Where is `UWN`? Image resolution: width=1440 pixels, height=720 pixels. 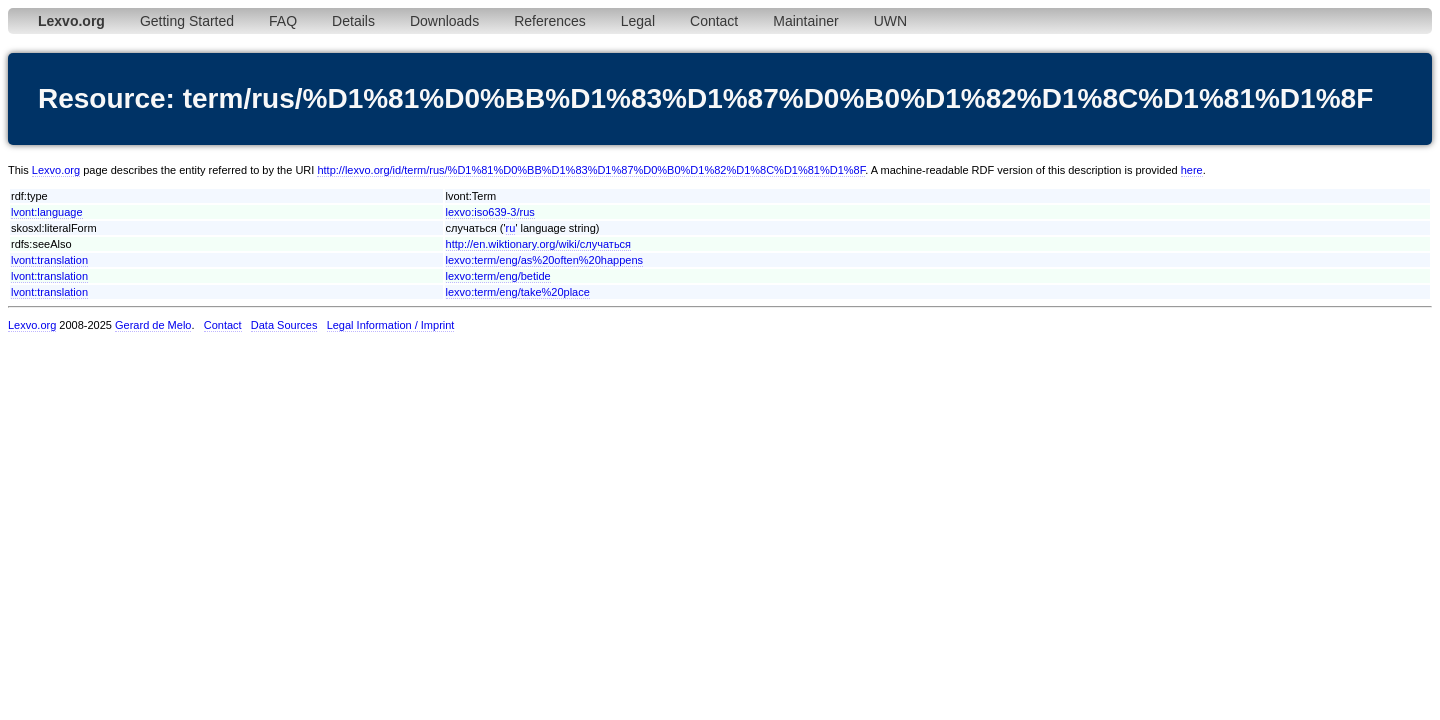
UWN is located at coordinates (890, 21).